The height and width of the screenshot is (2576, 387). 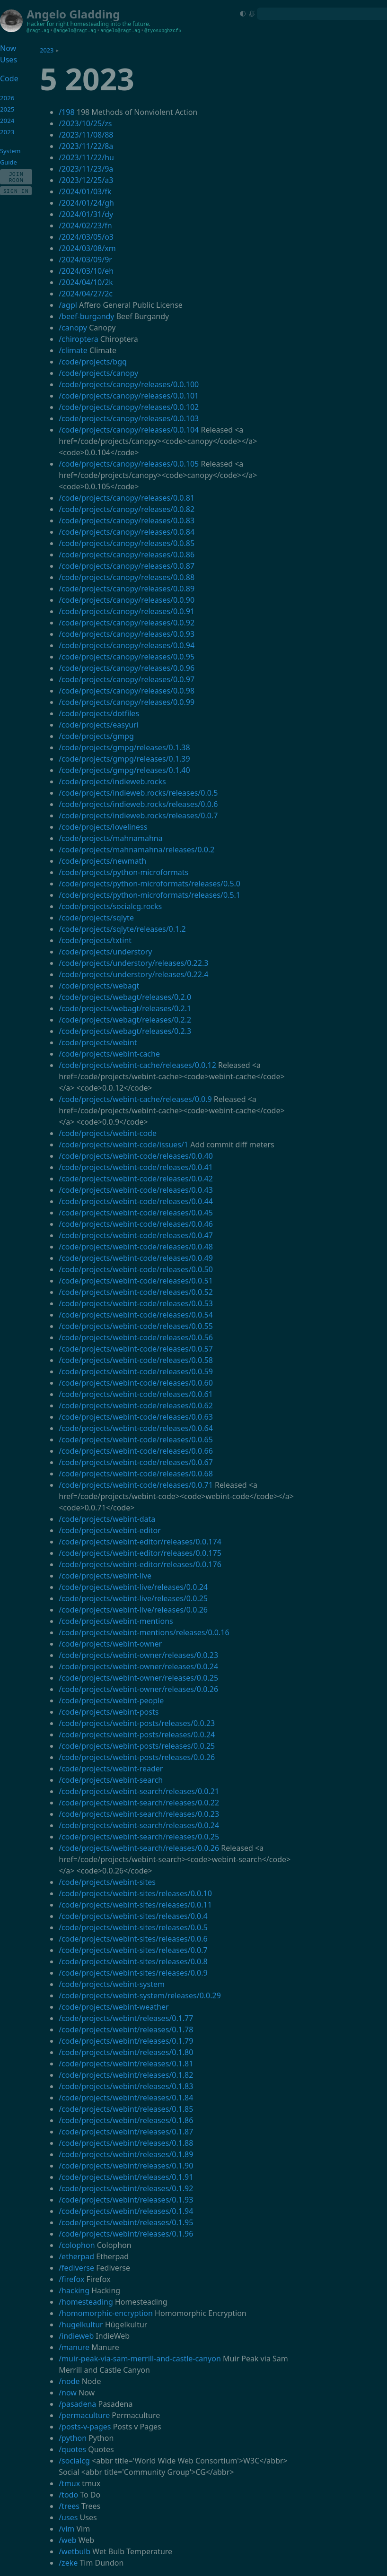 What do you see at coordinates (126, 2086) in the screenshot?
I see `/code/projects/webint/releases/0.1.83` at bounding box center [126, 2086].